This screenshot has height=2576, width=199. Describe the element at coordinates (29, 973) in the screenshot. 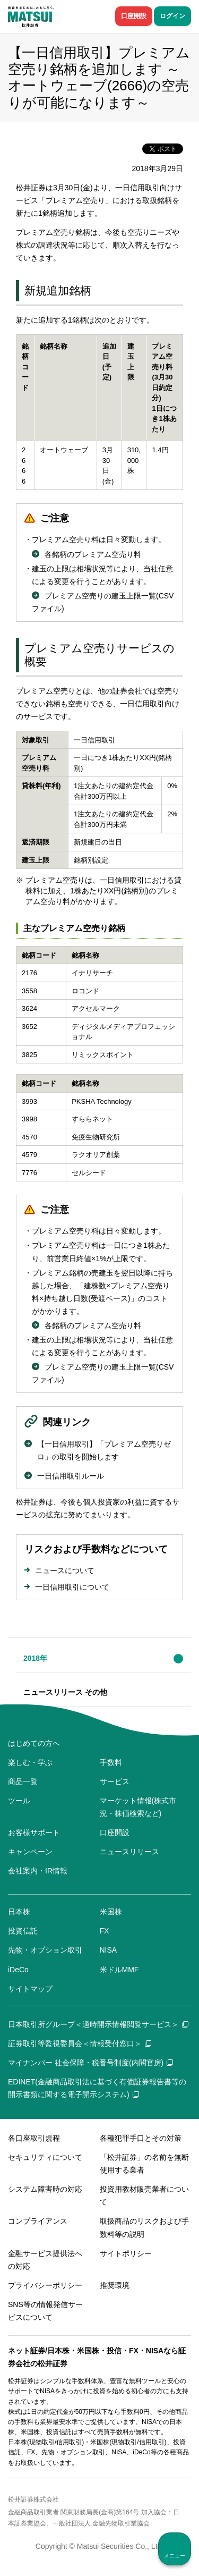

I see `2176` at that location.